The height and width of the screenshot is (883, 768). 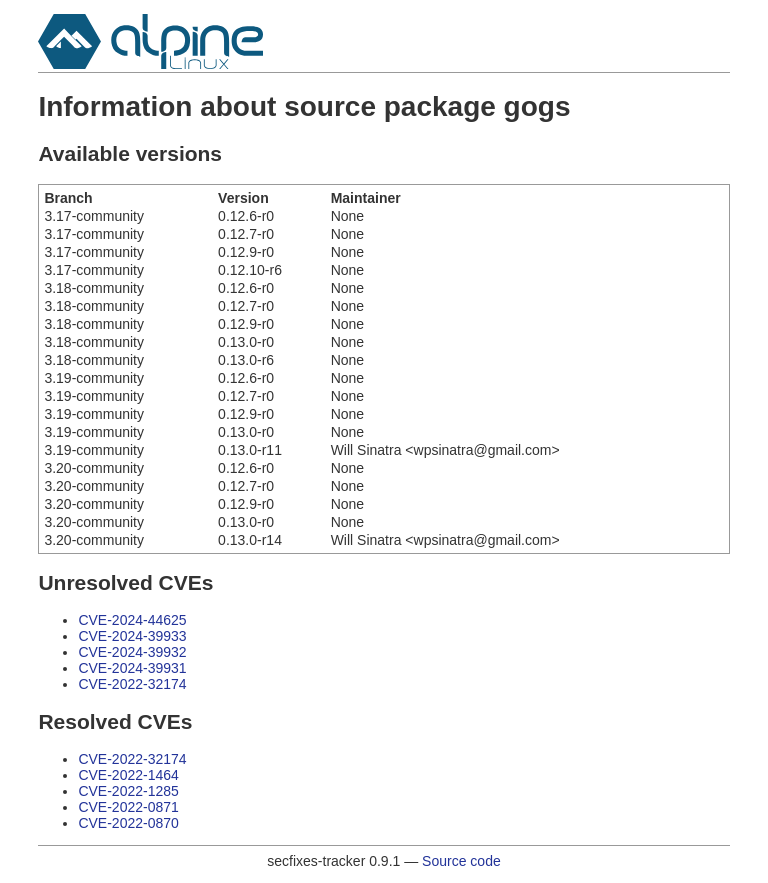 What do you see at coordinates (132, 652) in the screenshot?
I see `CVE-2024-39932` at bounding box center [132, 652].